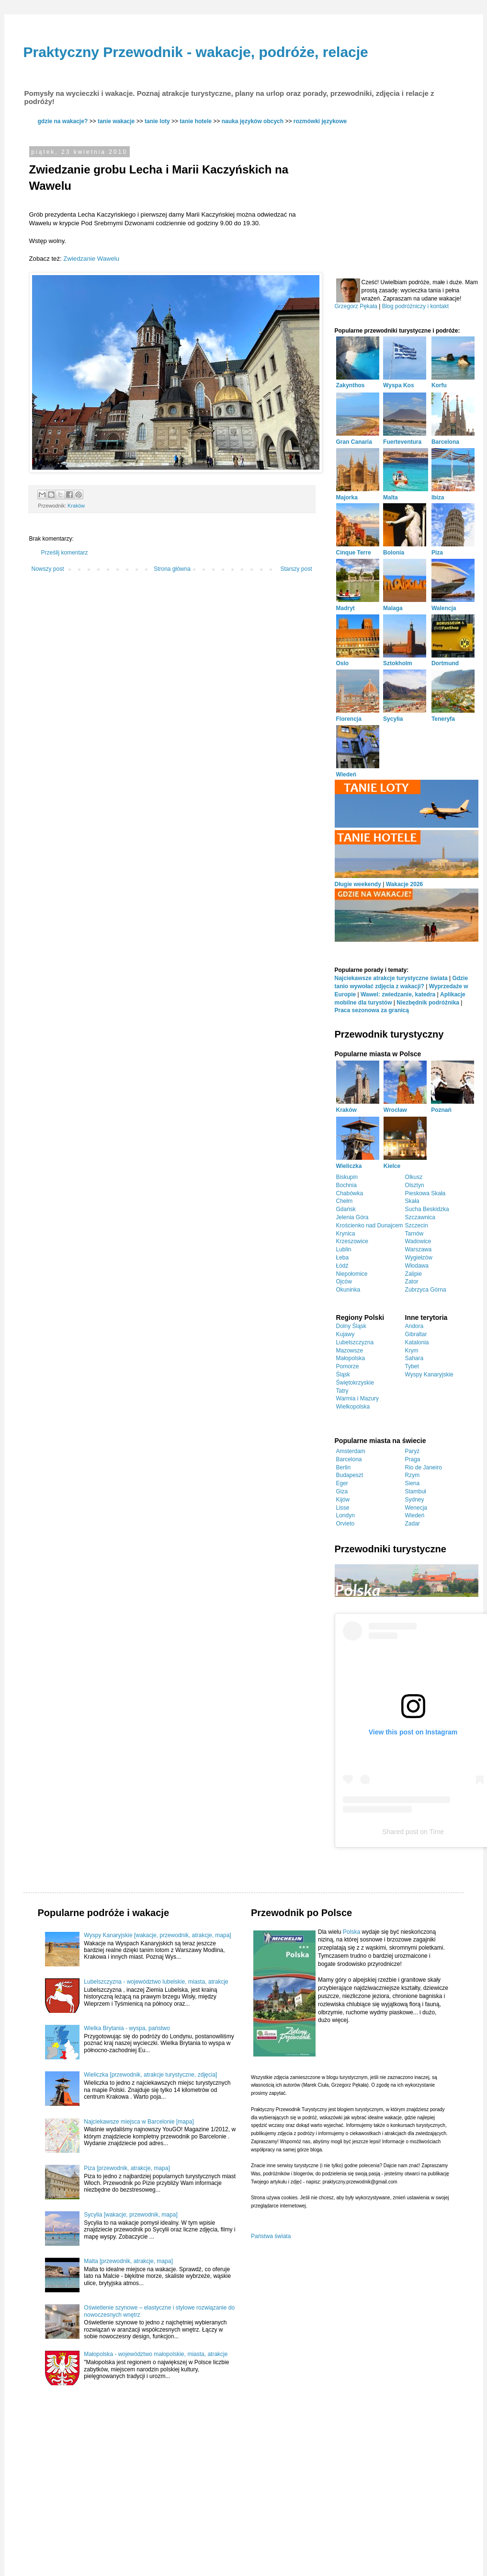  I want to click on Blog podróżniczy i kontakt, so click(415, 306).